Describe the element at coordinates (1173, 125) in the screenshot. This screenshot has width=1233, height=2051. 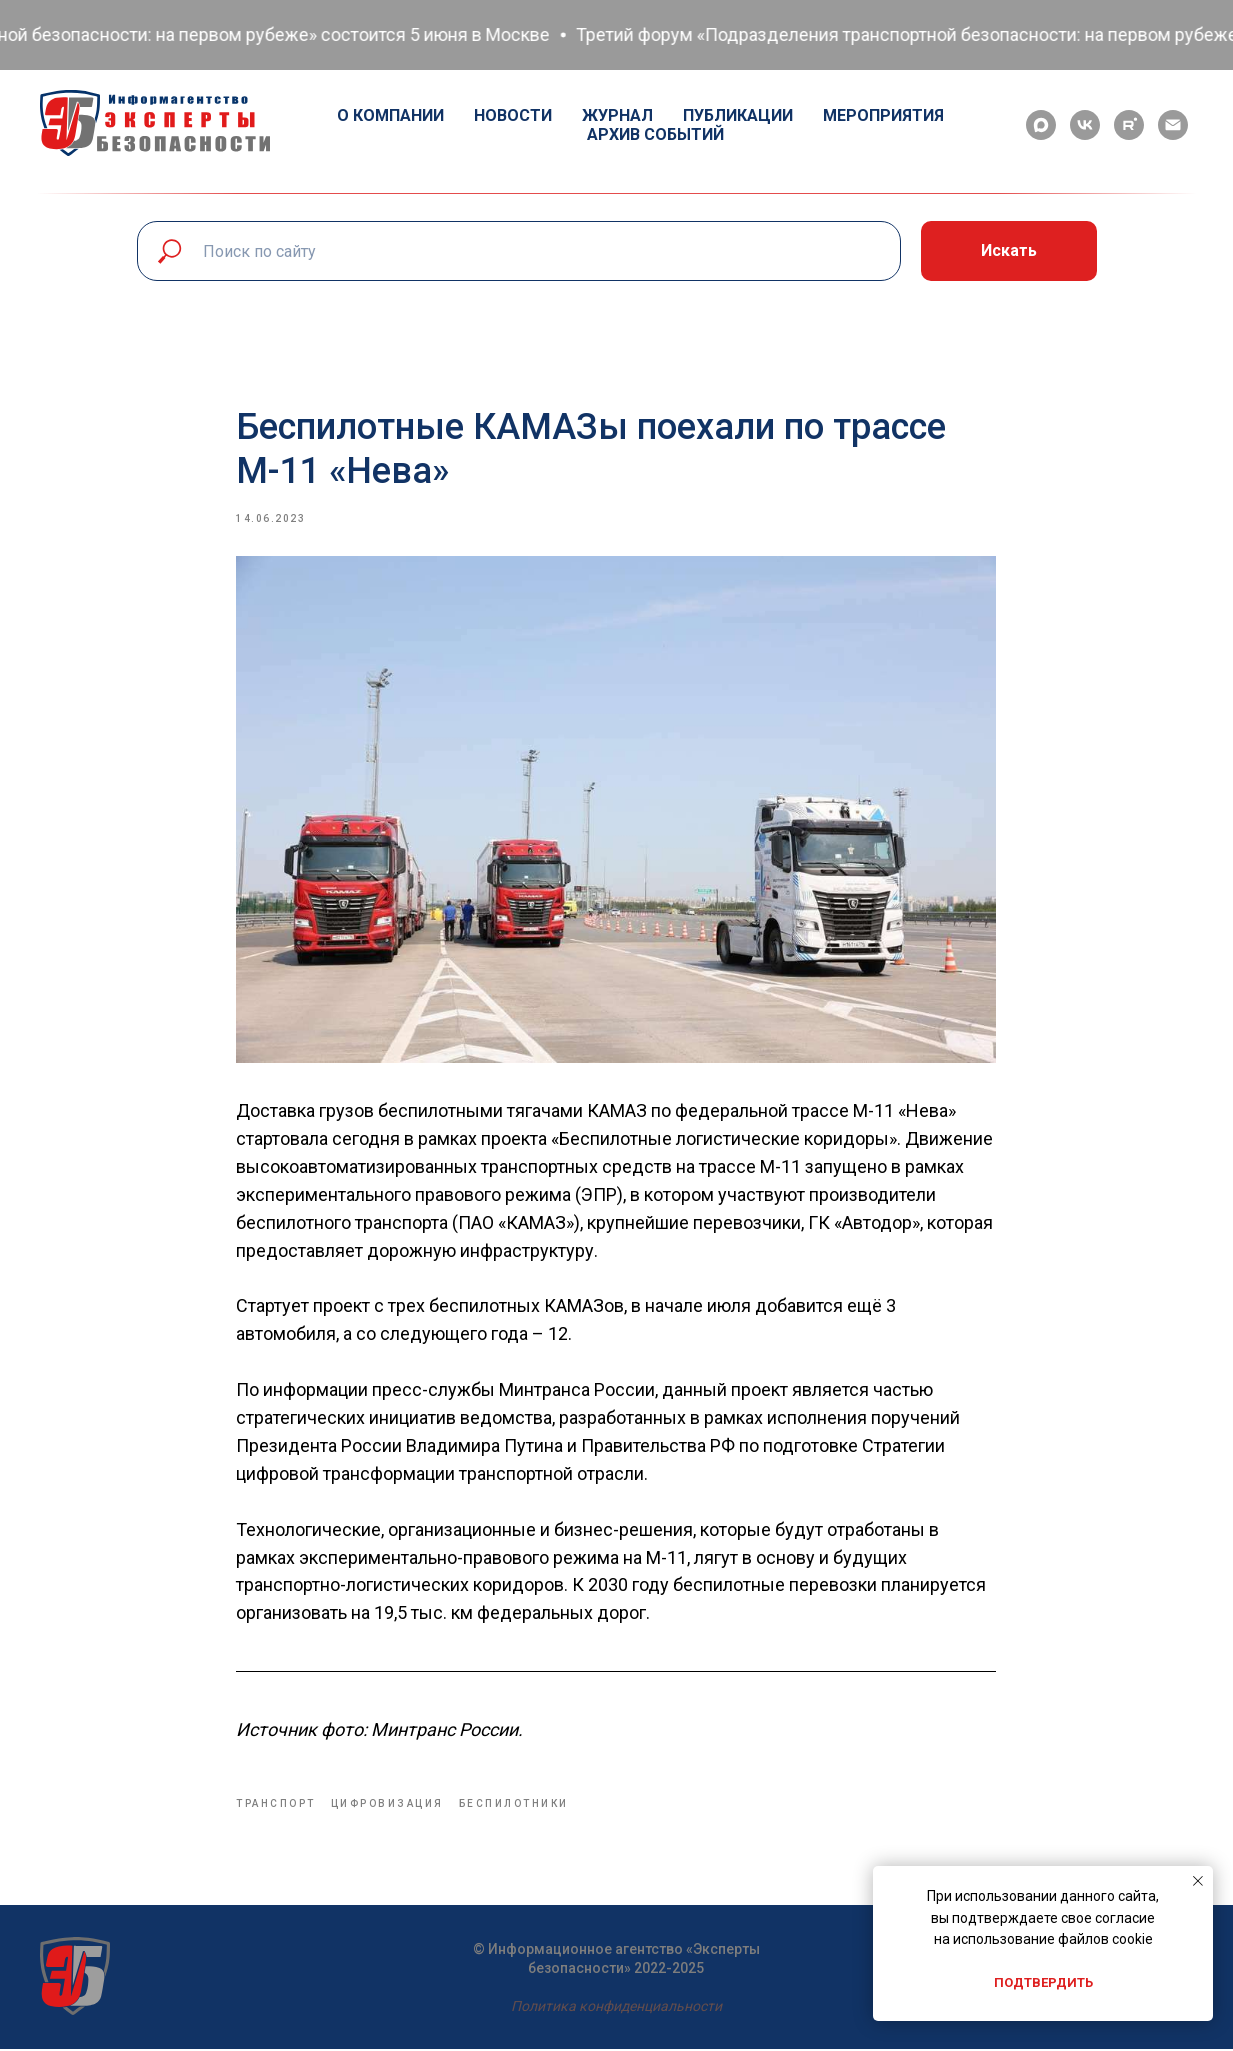
I see `[email]` at that location.